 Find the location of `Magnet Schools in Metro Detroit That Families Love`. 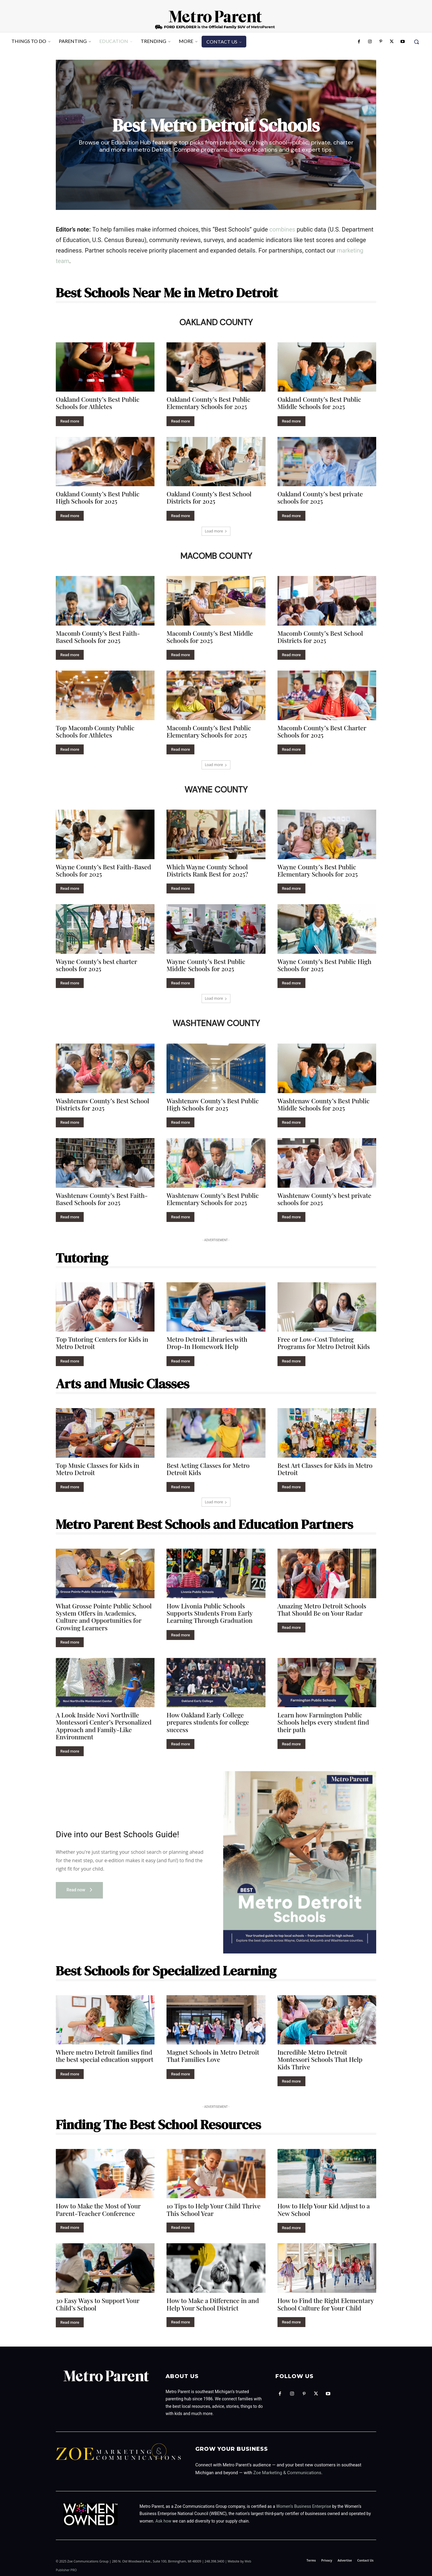

Magnet Schools in Metro Detroit That Families Love is located at coordinates (212, 2055).